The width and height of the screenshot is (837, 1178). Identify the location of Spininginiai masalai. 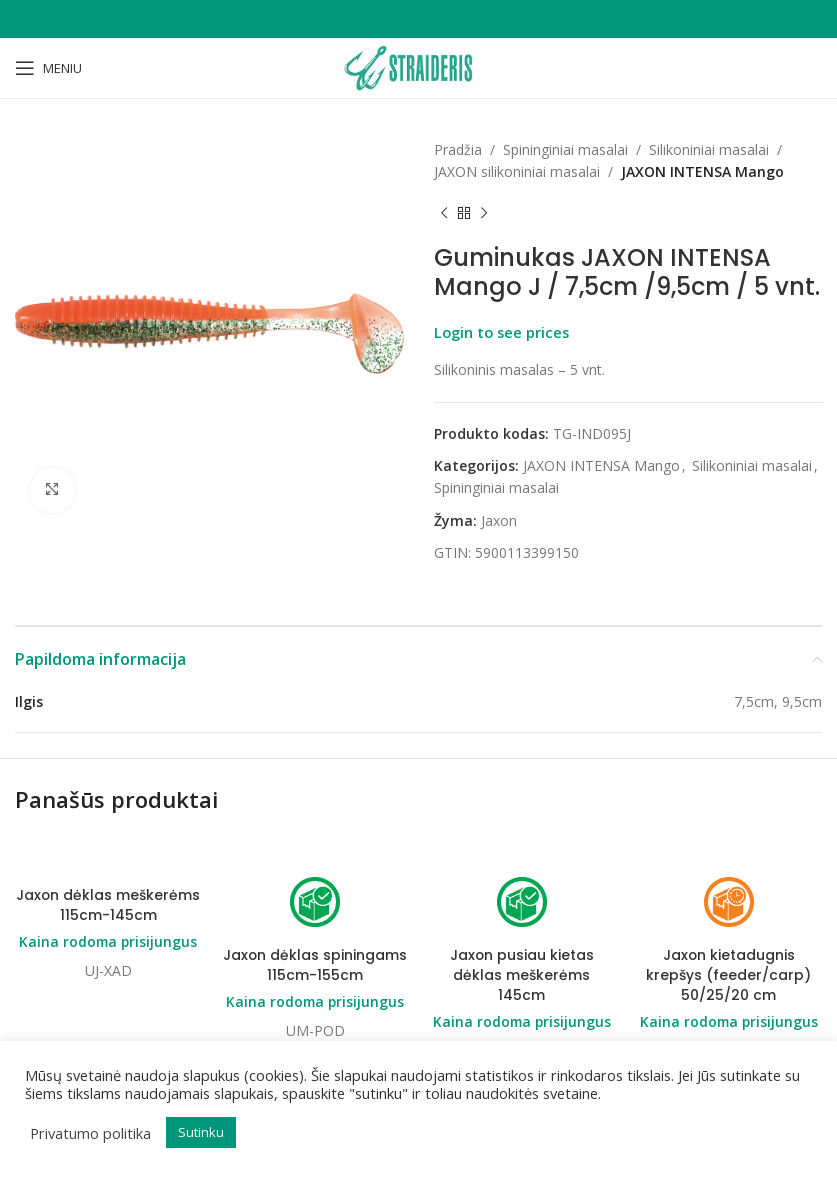
(565, 149).